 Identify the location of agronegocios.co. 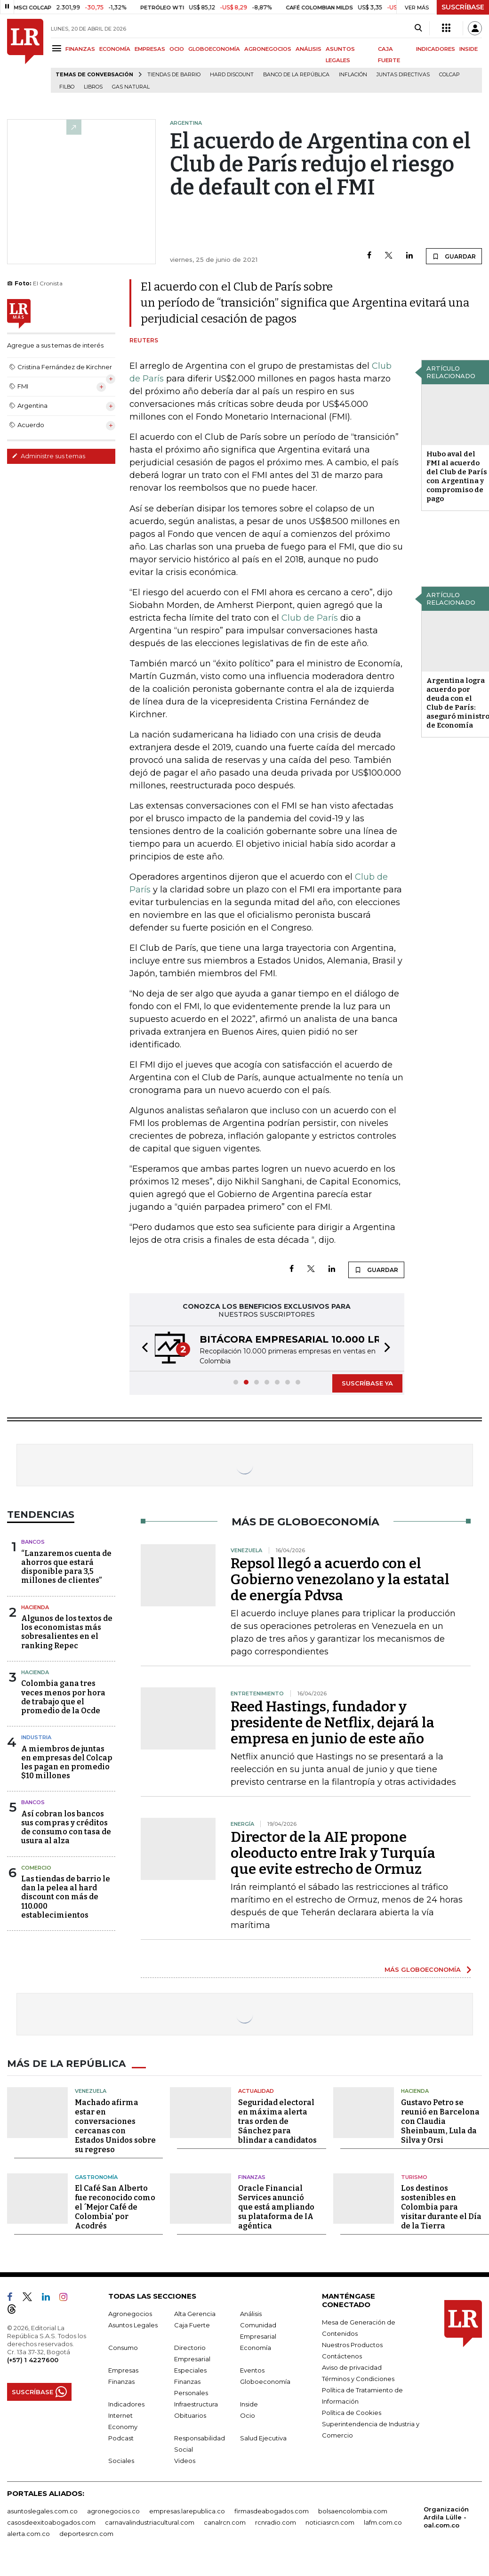
(113, 2511).